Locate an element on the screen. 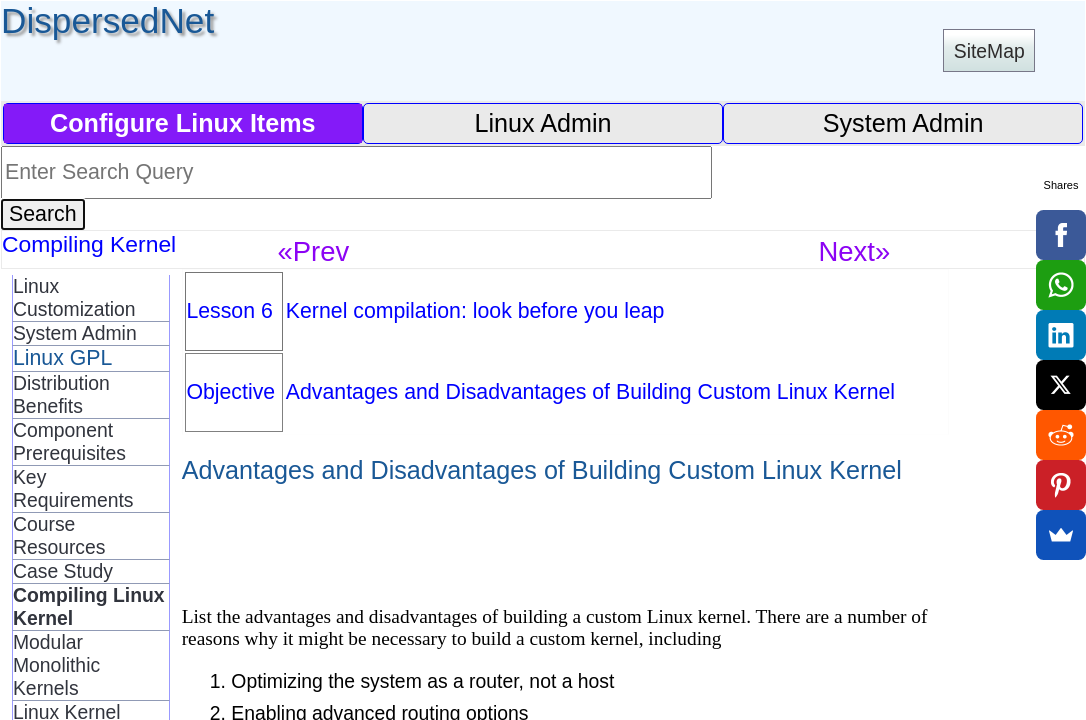 The height and width of the screenshot is (720, 1086). Linux Admin is located at coordinates (542, 123).